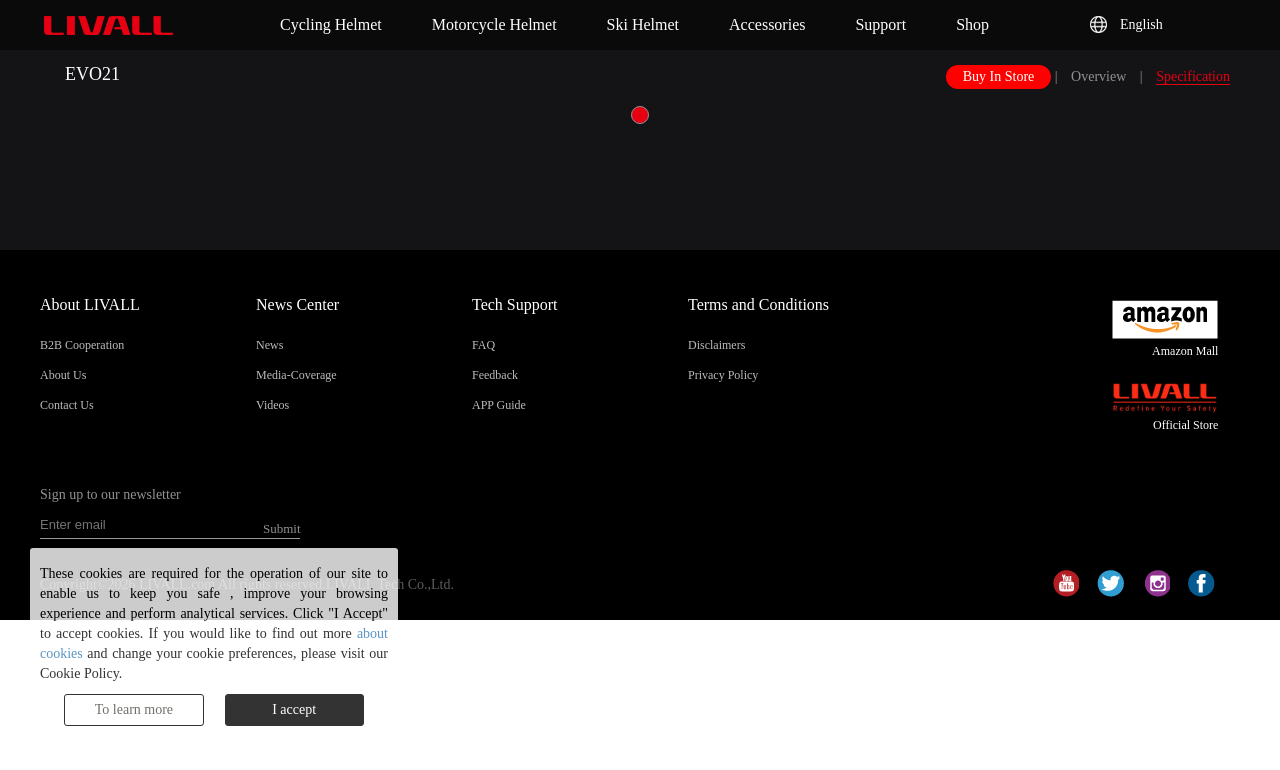 This screenshot has width=1280, height=770. Describe the element at coordinates (272, 405) in the screenshot. I see `Videos` at that location.